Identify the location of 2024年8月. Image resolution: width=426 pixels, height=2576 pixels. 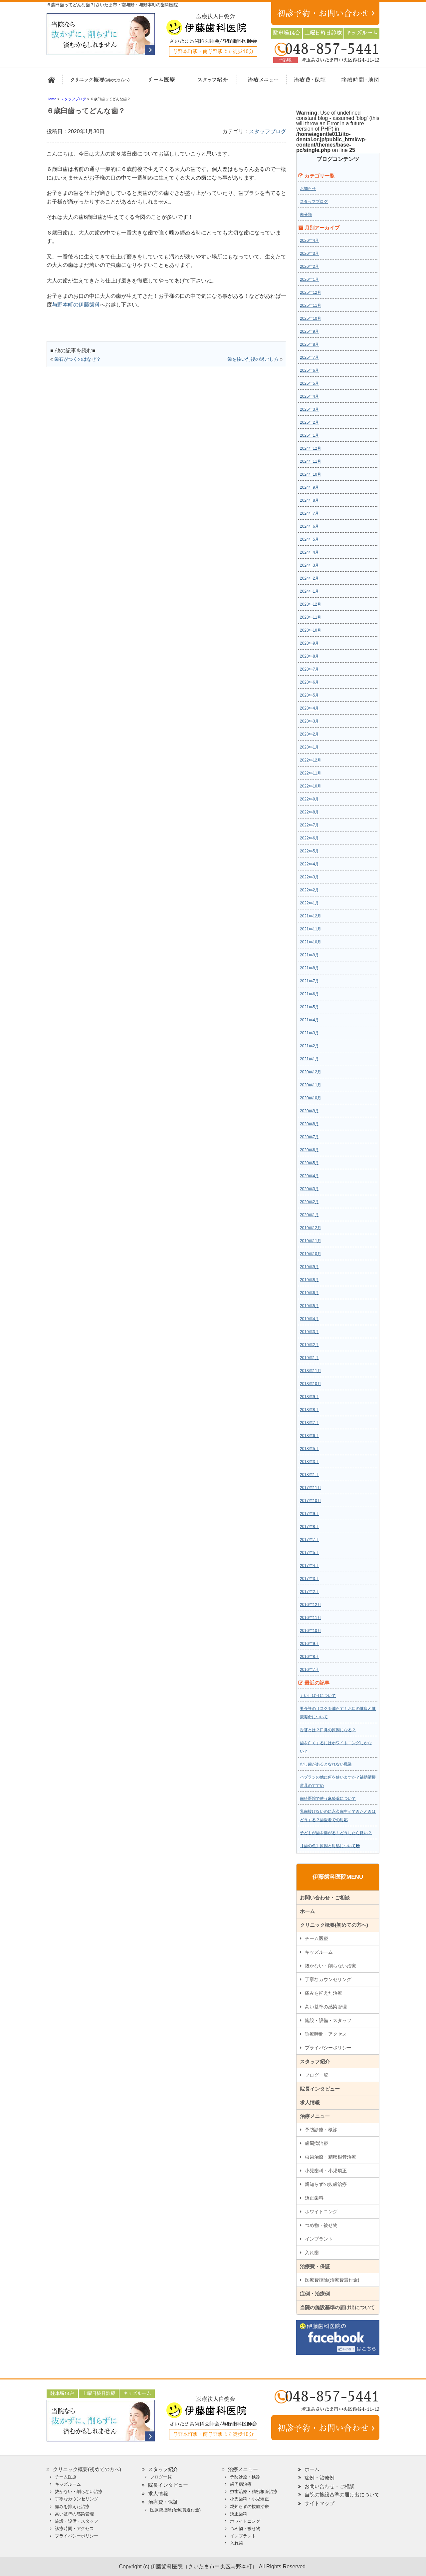
(309, 500).